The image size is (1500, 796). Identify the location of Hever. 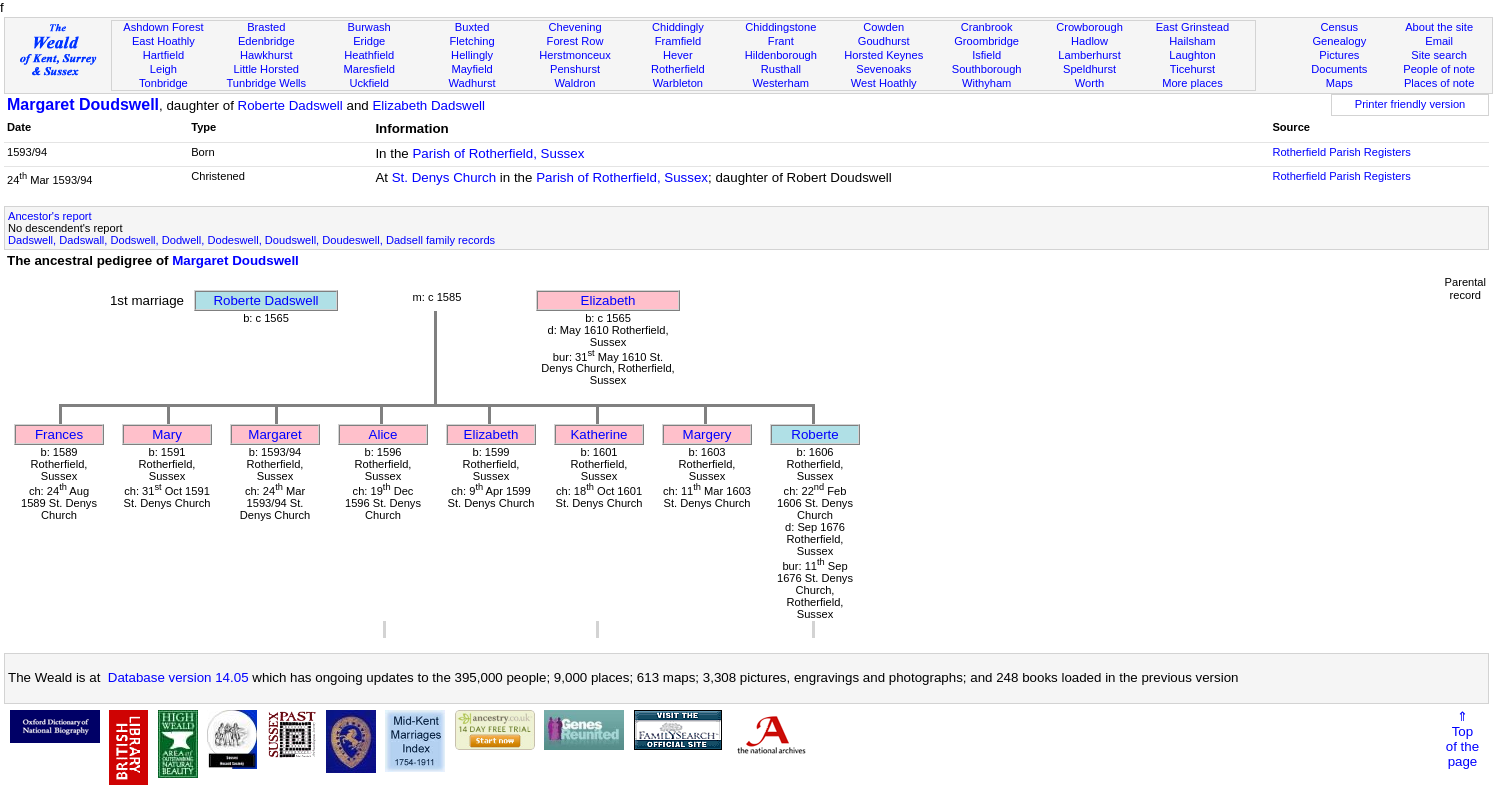
(678, 55).